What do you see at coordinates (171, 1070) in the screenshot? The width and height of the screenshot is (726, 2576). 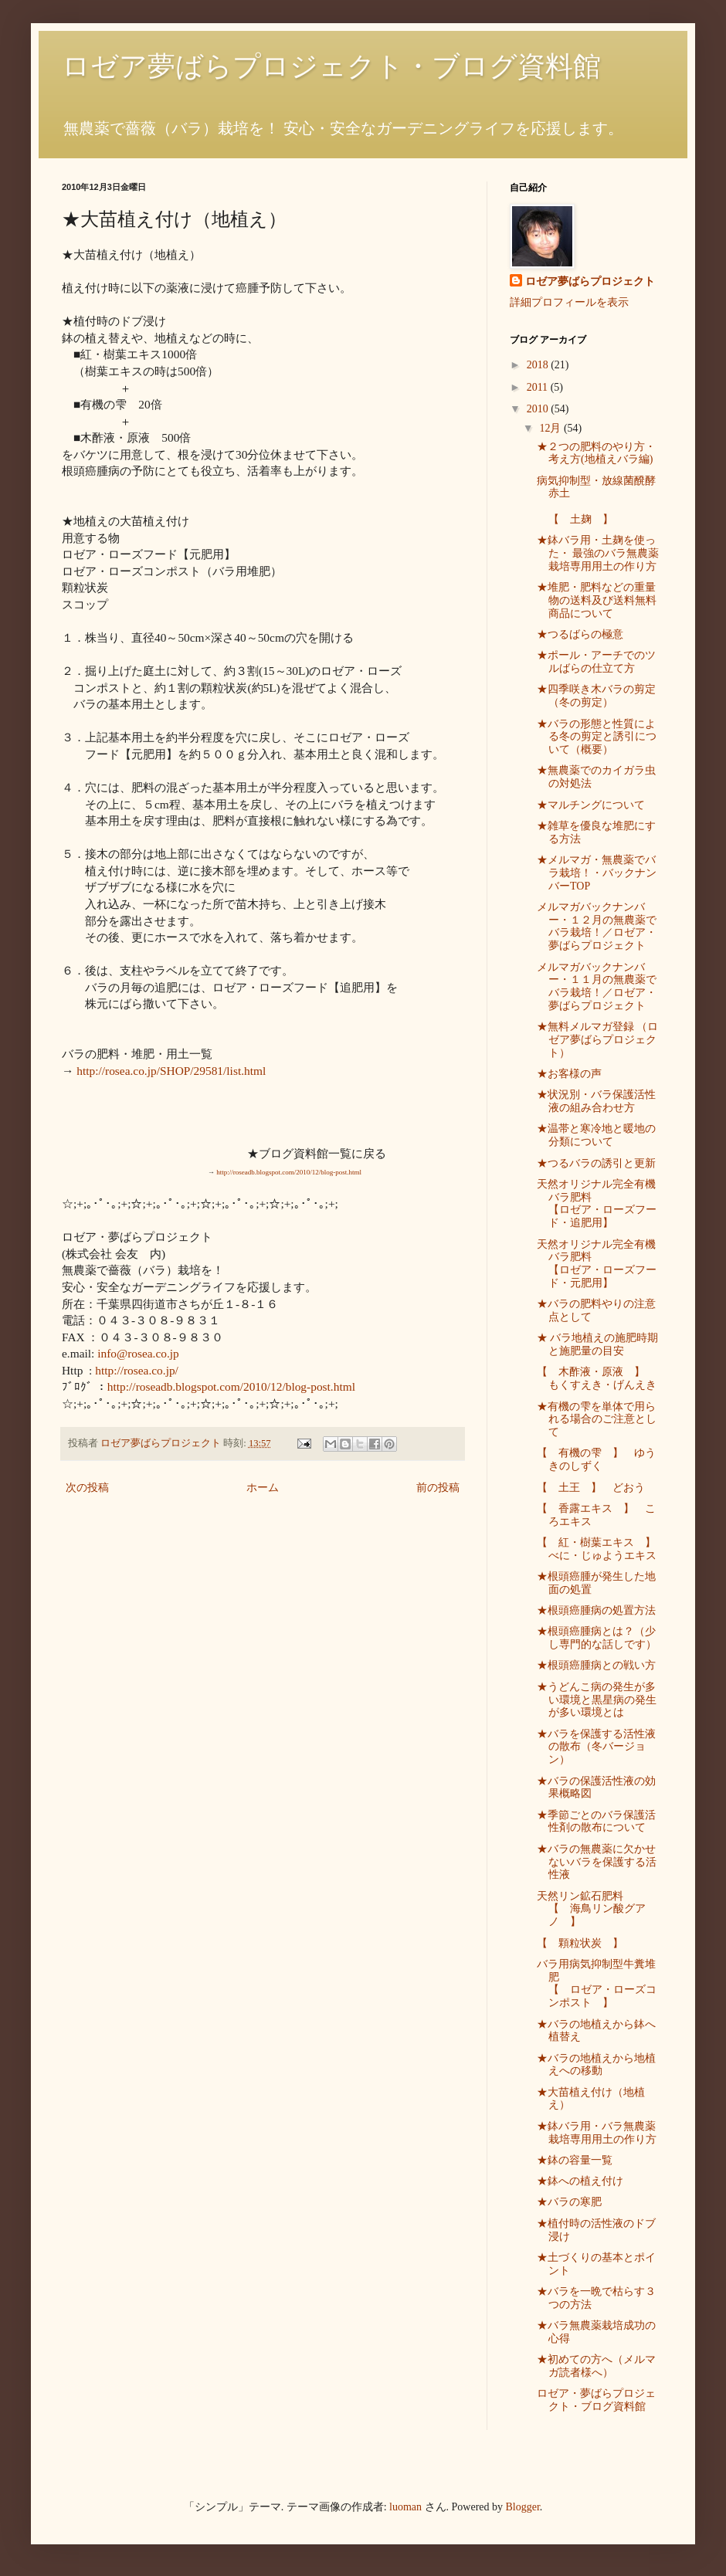 I see `http://rosea.co.jp/SHOP/29581/list.html` at bounding box center [171, 1070].